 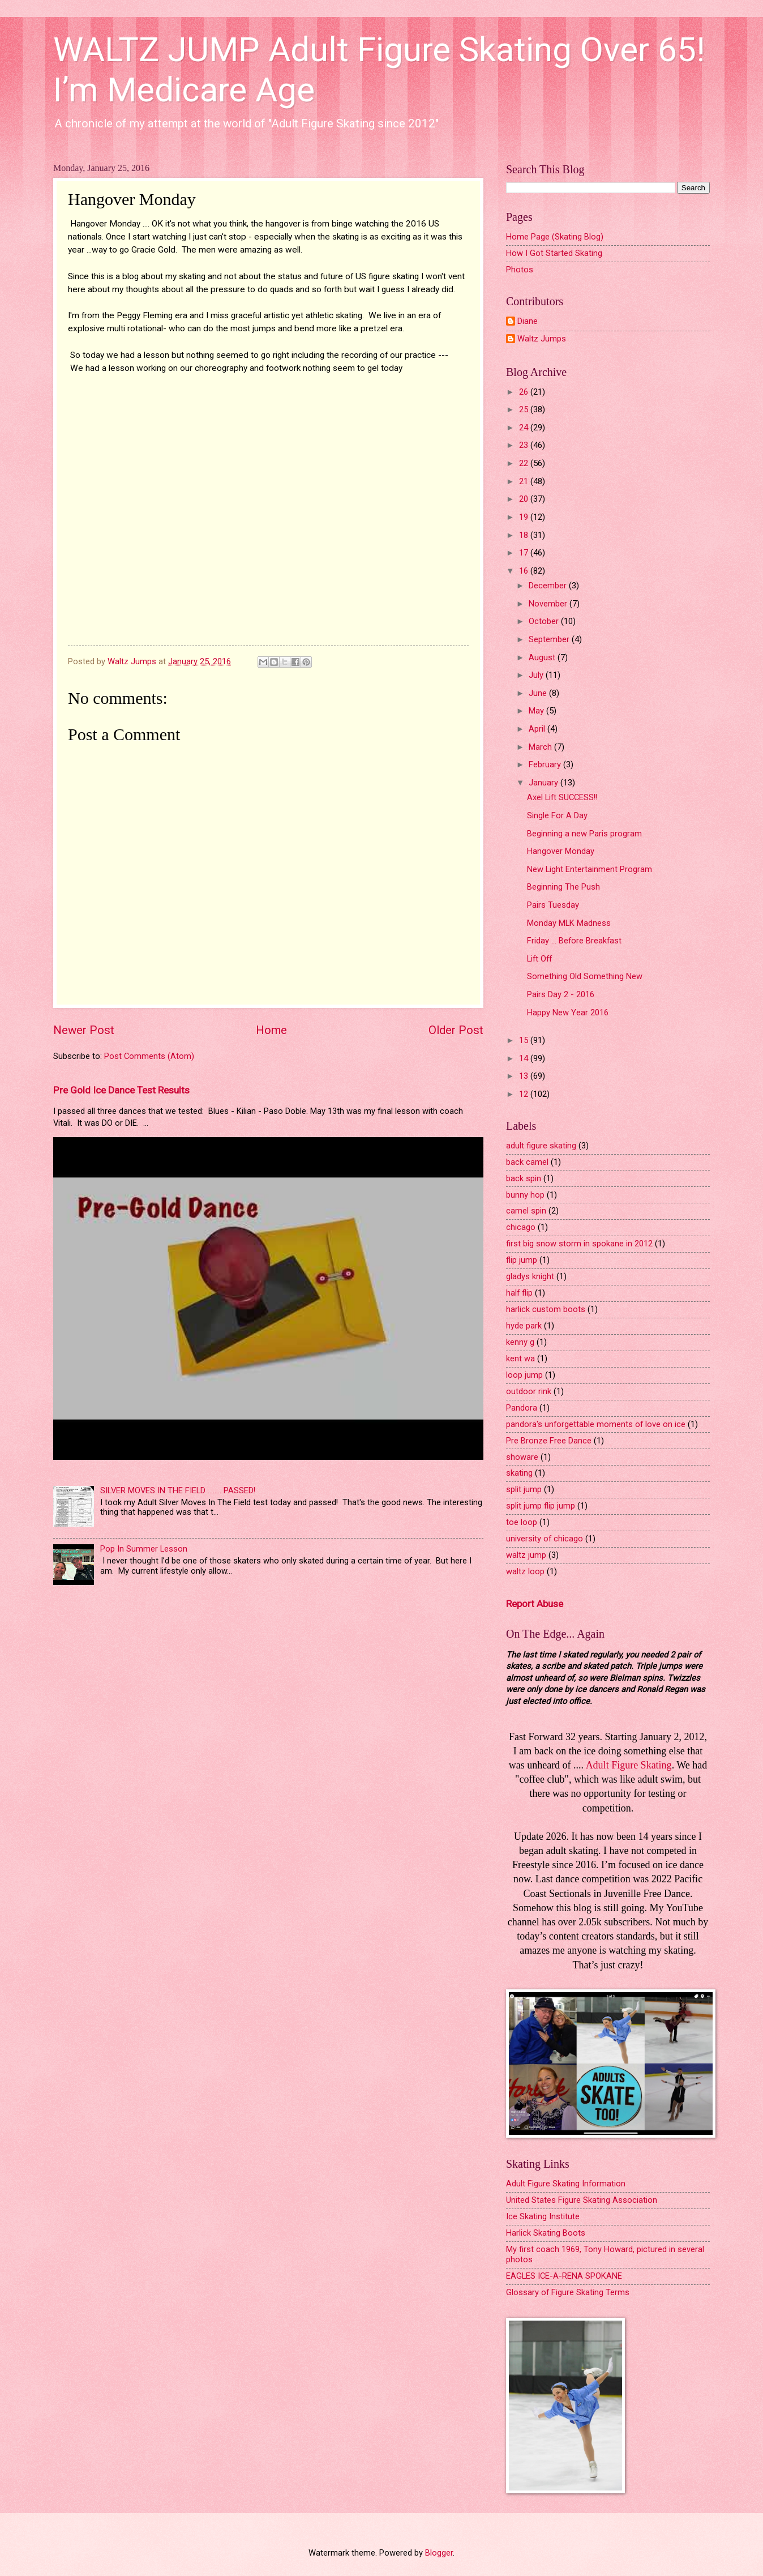 I want to click on showare, so click(x=522, y=1457).